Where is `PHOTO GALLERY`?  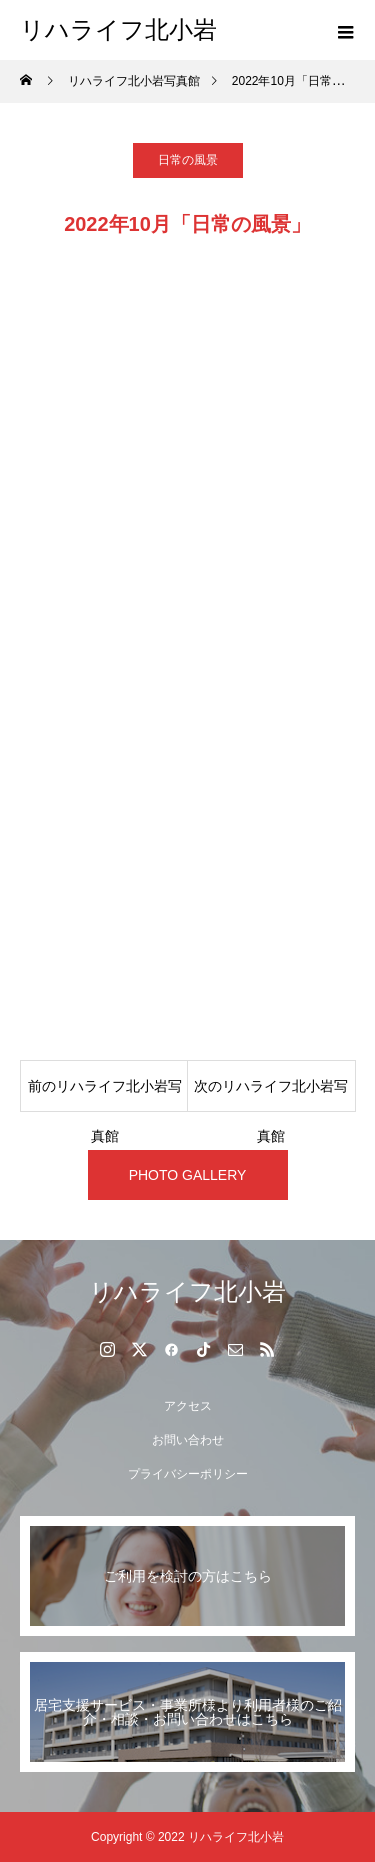
PHOTO GALLERY is located at coordinates (188, 1175).